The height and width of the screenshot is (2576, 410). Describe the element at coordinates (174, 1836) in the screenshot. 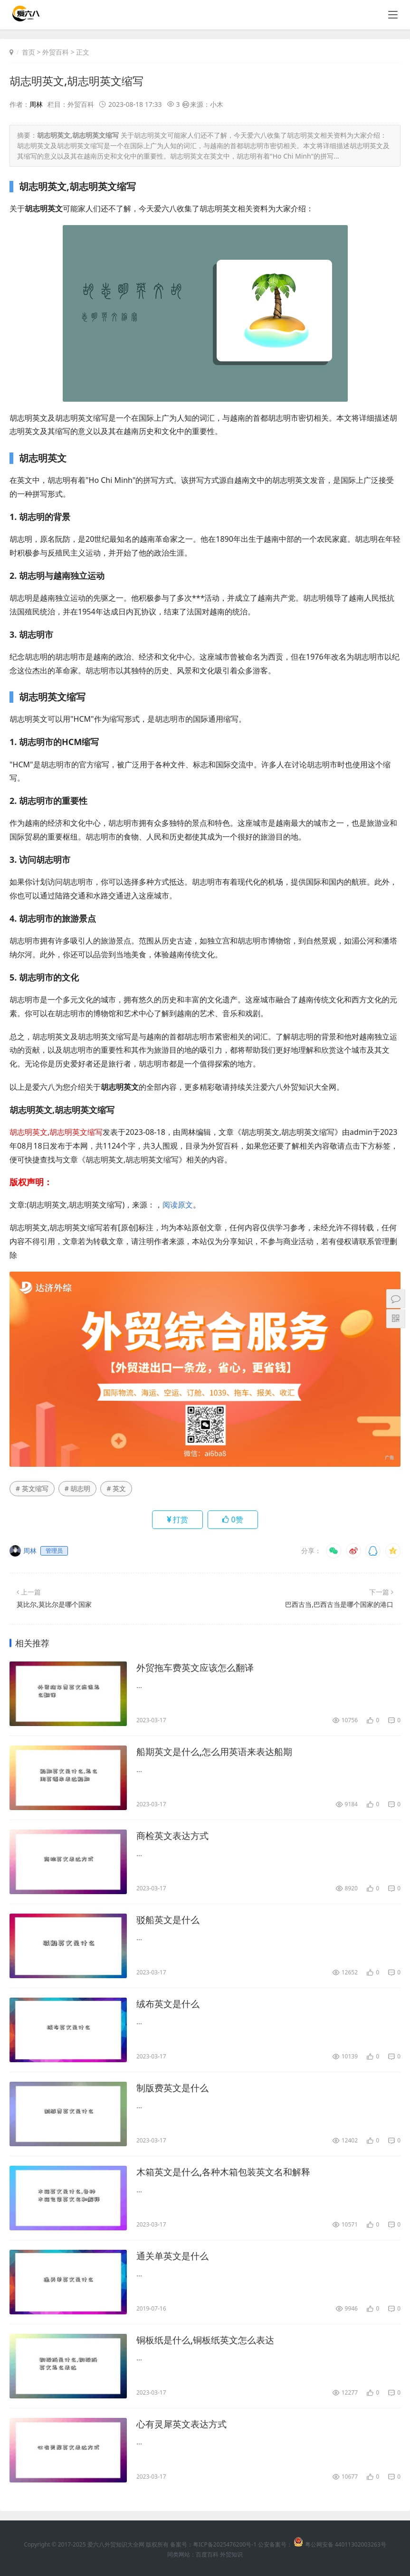

I see `商检英文表达方式` at that location.